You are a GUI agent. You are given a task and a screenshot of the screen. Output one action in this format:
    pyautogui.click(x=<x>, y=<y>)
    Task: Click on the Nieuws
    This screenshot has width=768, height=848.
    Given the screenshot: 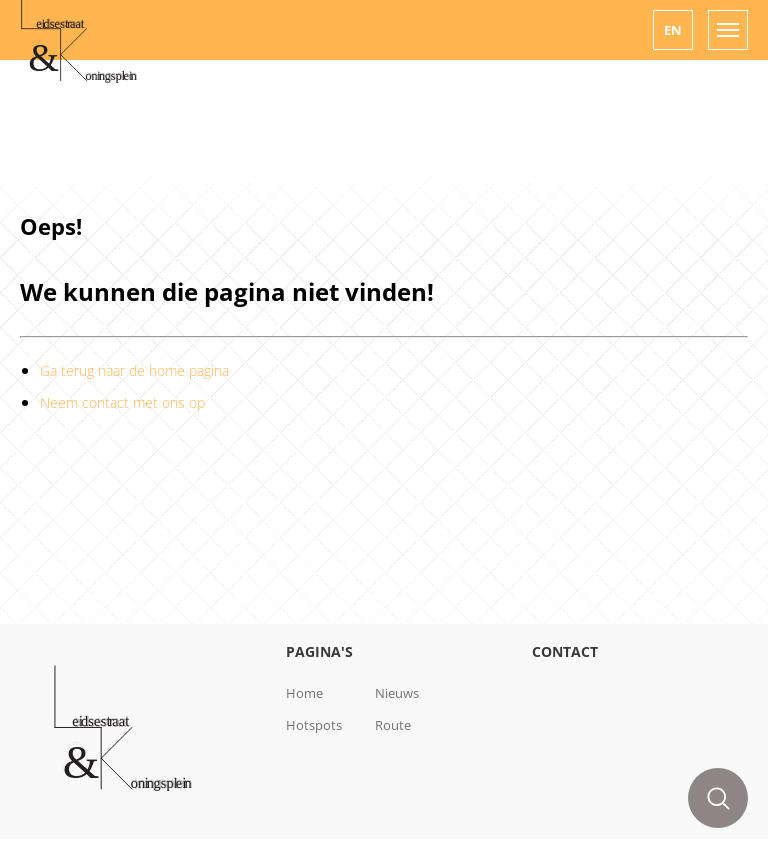 What is the action you would take?
    pyautogui.click(x=397, y=693)
    